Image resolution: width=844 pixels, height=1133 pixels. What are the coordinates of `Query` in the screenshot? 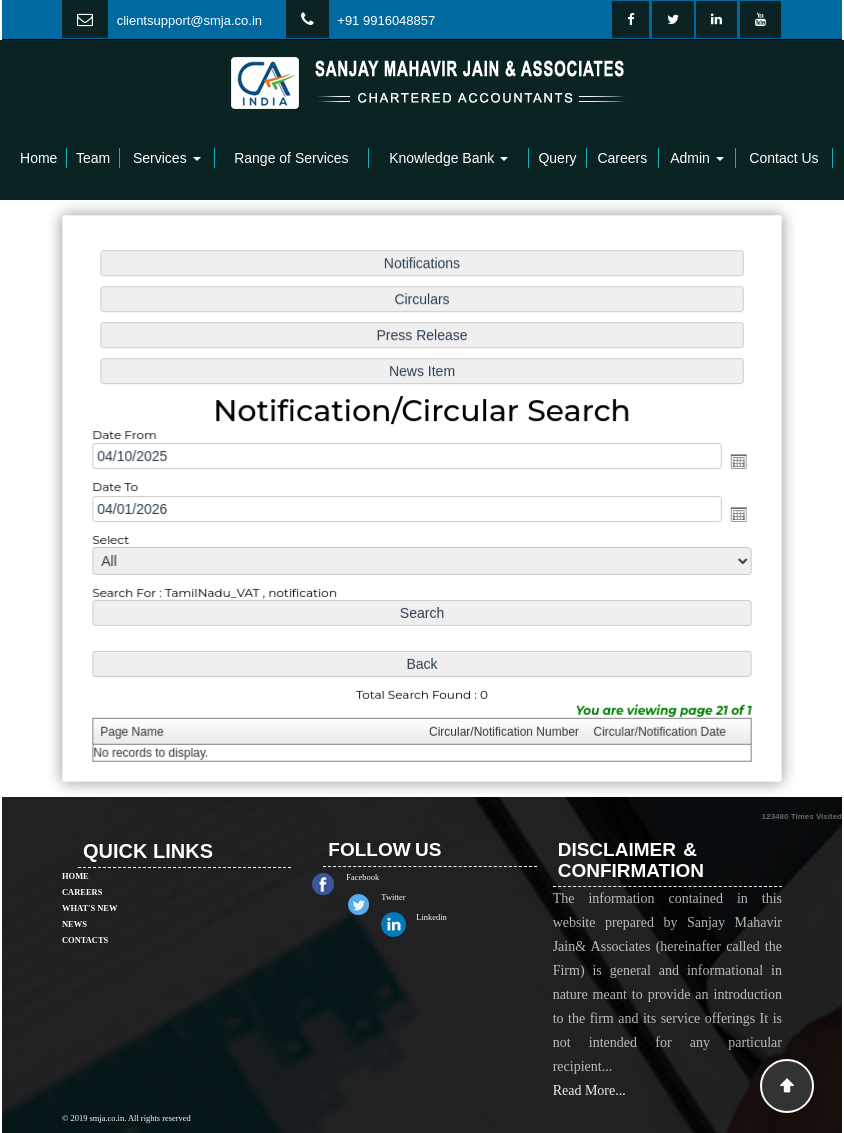 It's located at (557, 158).